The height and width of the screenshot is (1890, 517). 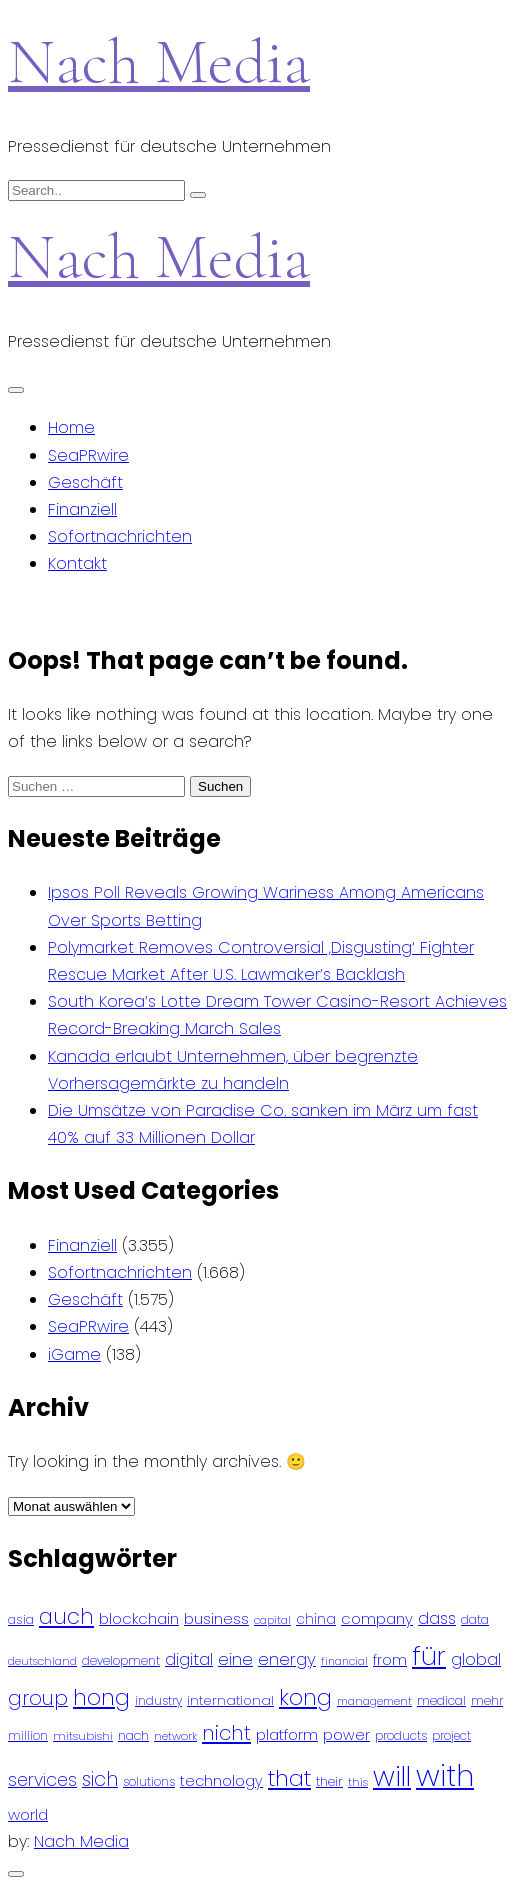 What do you see at coordinates (287, 1734) in the screenshot?
I see `platform [platform (122 Einträge)]` at bounding box center [287, 1734].